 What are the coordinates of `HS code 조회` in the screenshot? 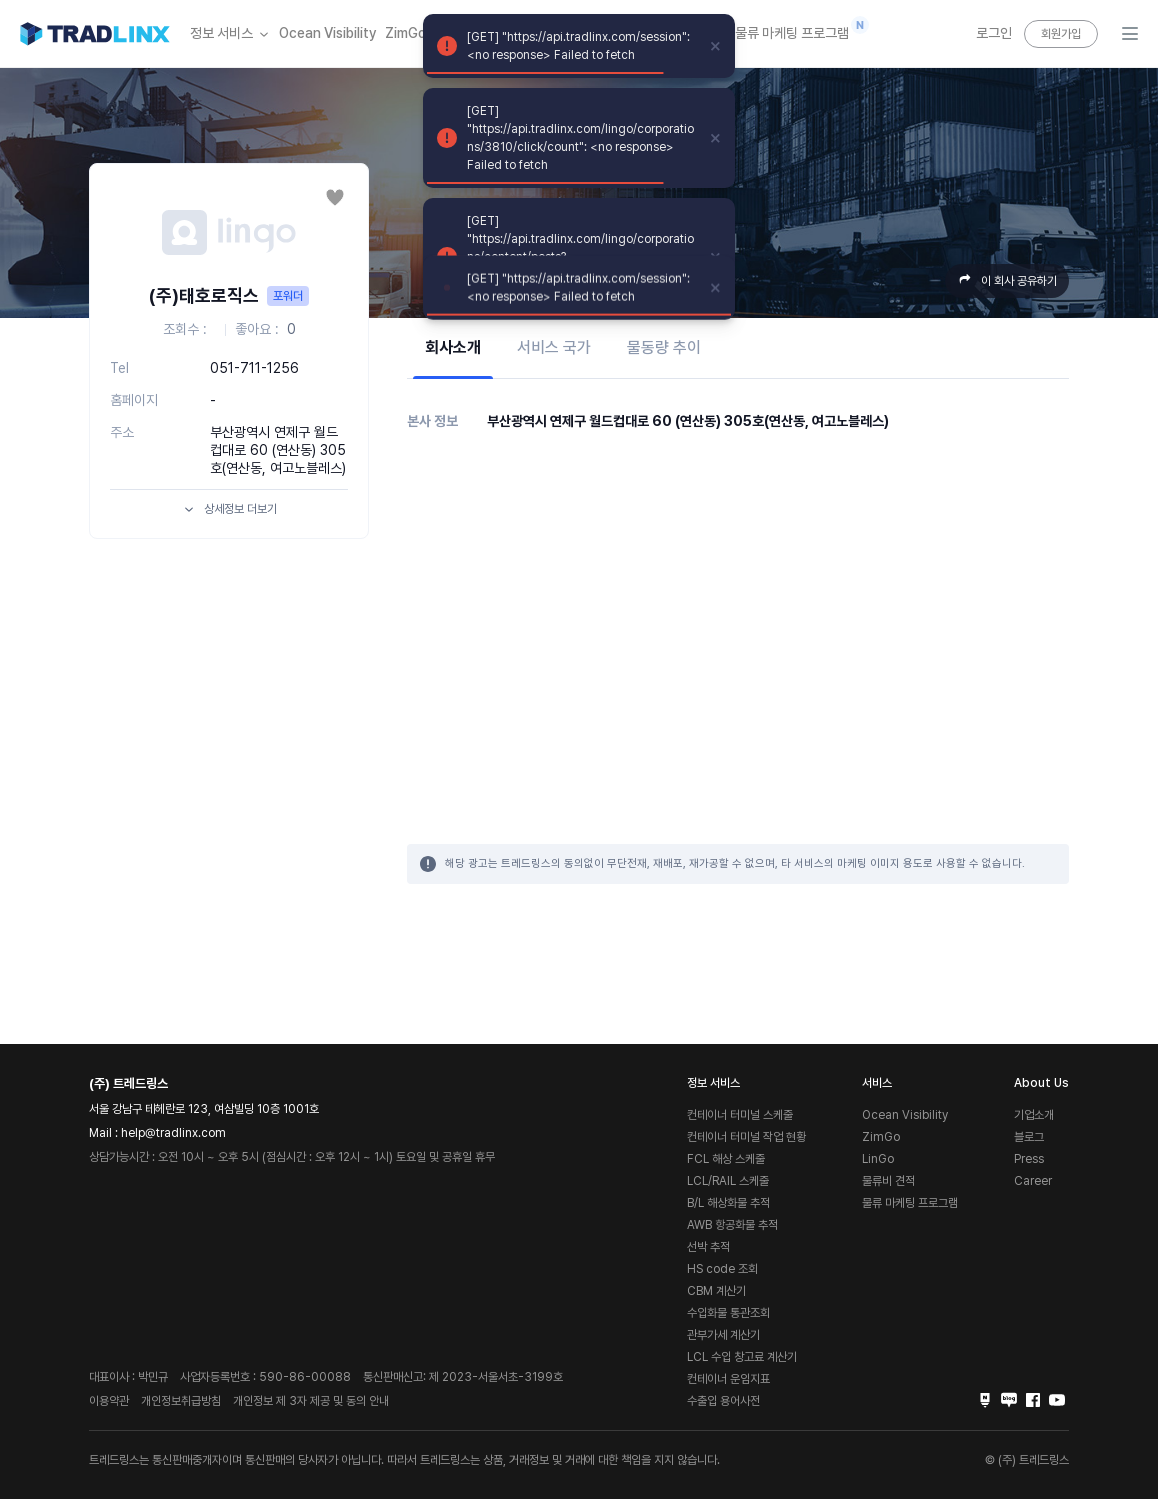 It's located at (722, 1269).